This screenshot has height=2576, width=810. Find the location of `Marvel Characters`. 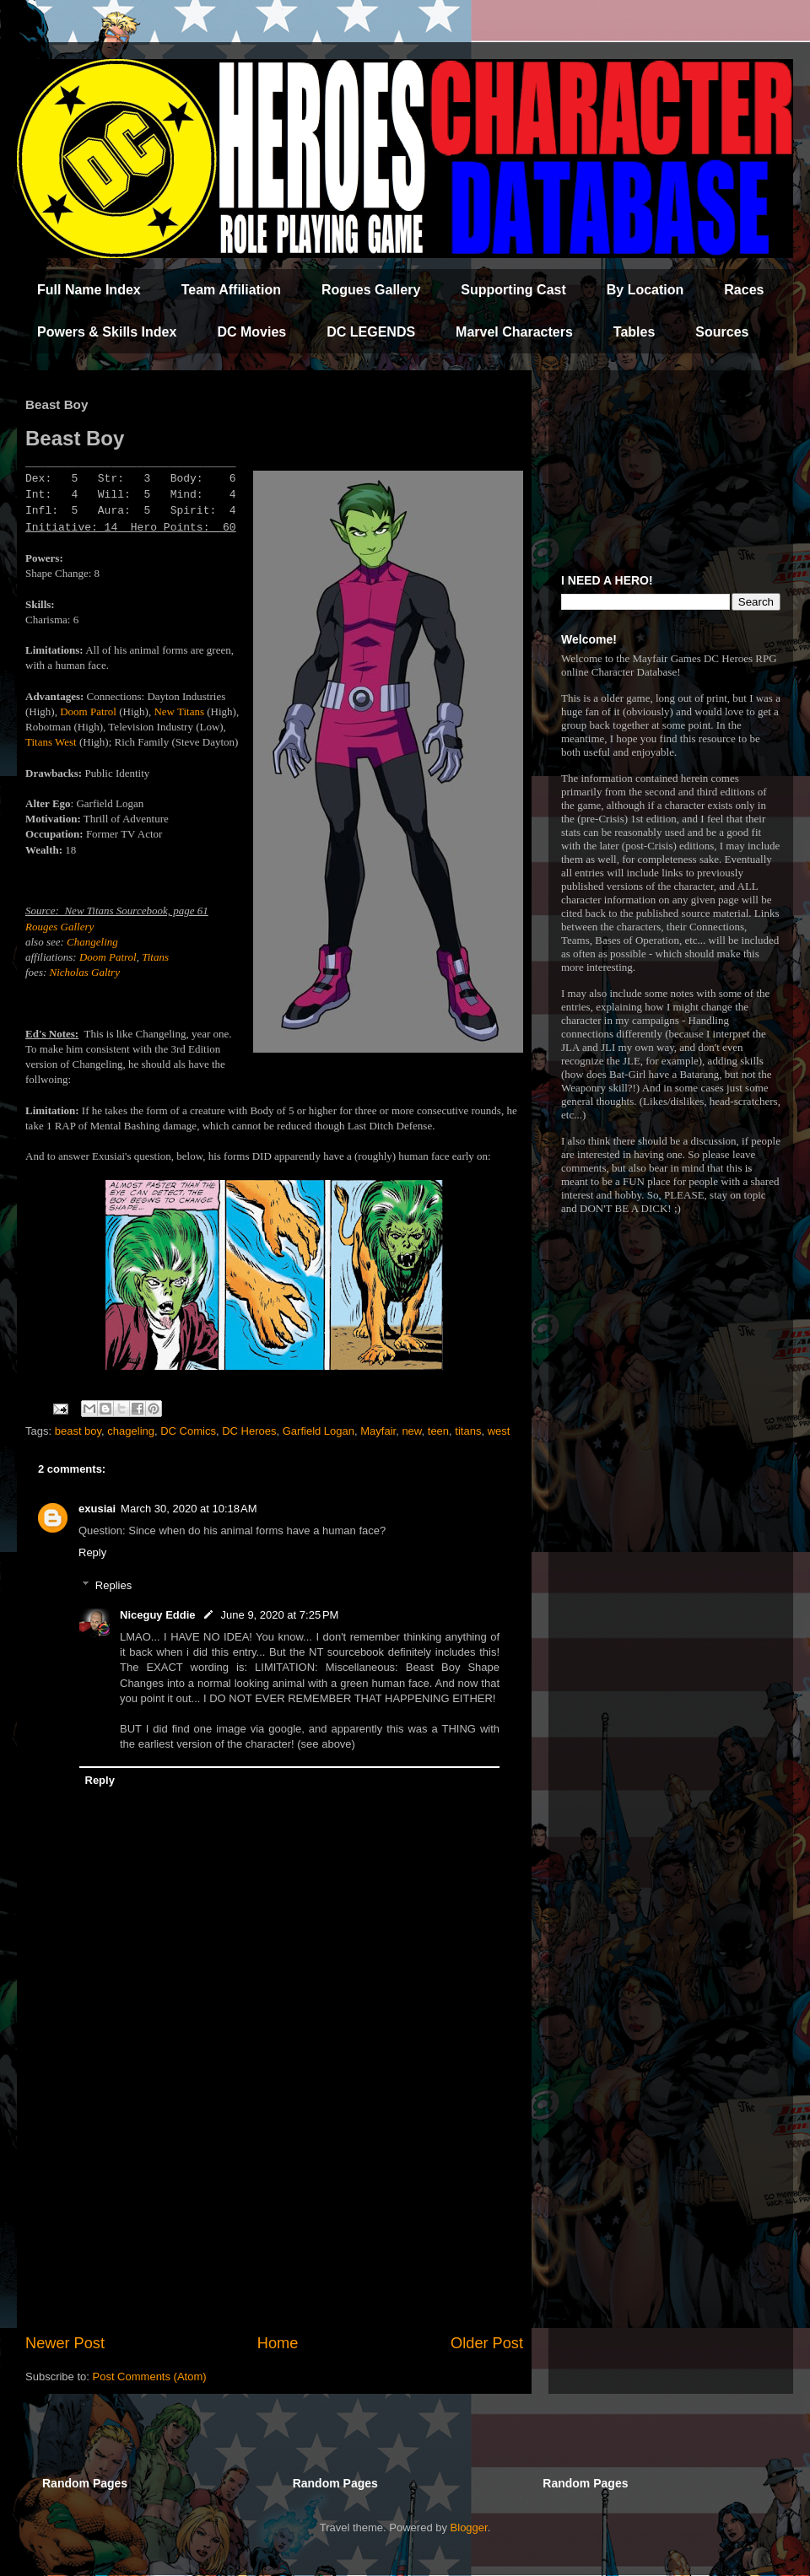

Marvel Characters is located at coordinates (514, 332).